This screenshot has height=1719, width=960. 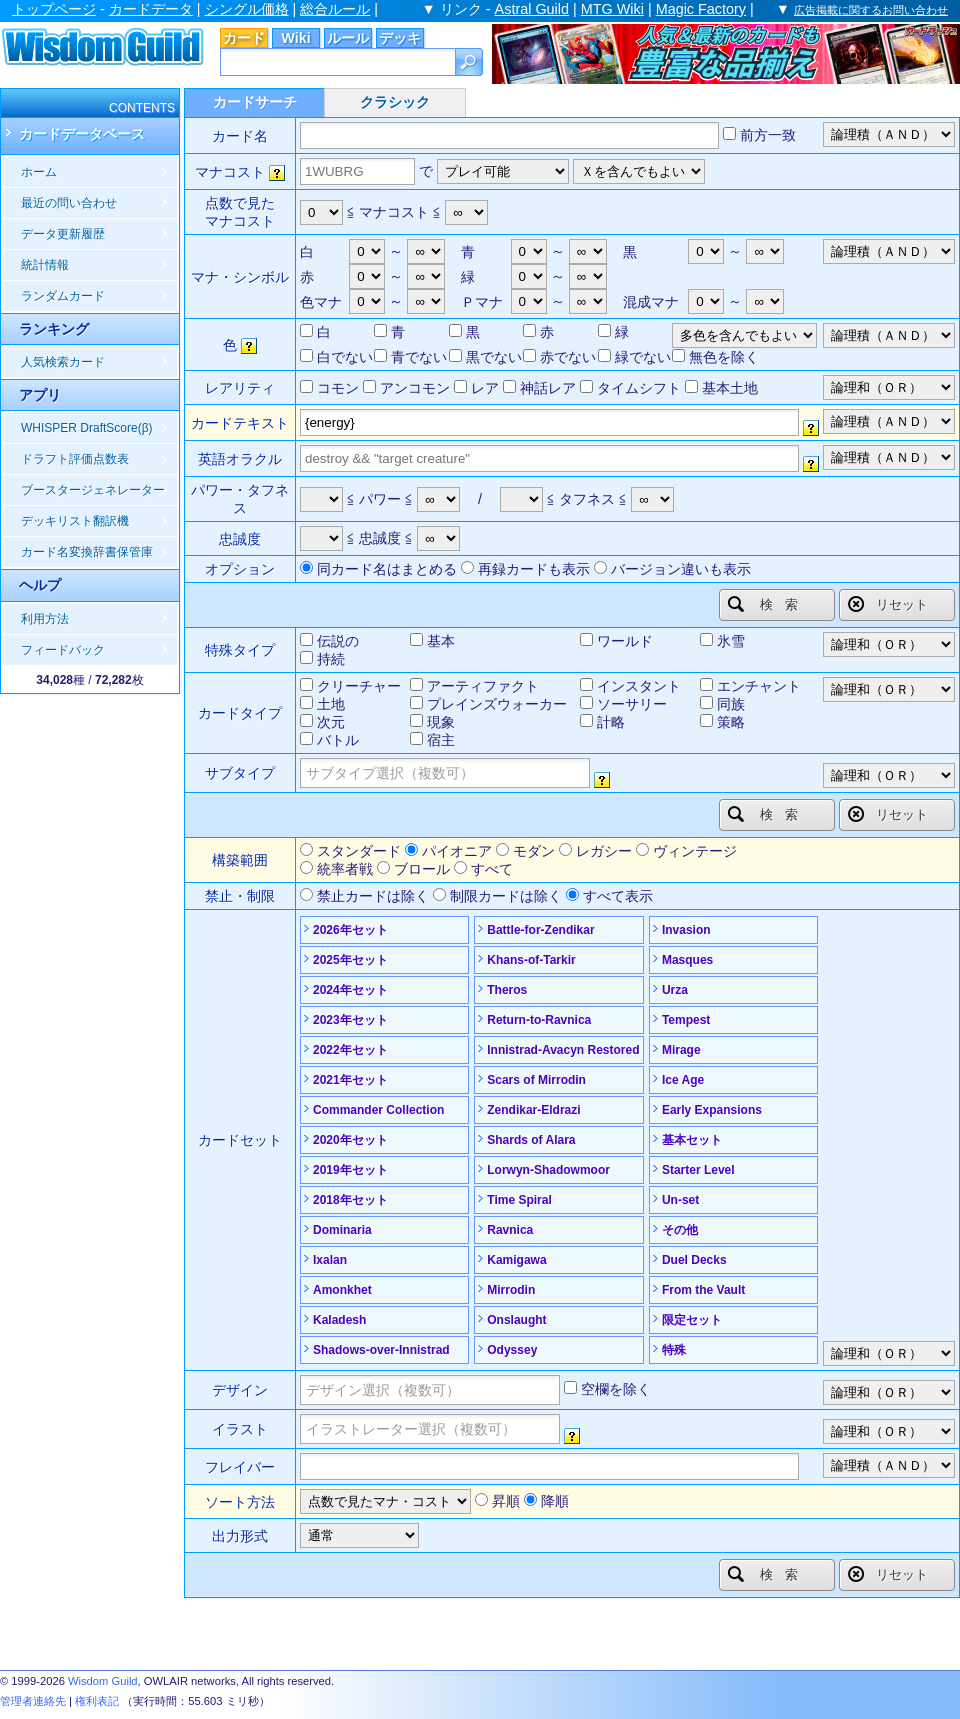 What do you see at coordinates (342, 1290) in the screenshot?
I see `Amonkhet` at bounding box center [342, 1290].